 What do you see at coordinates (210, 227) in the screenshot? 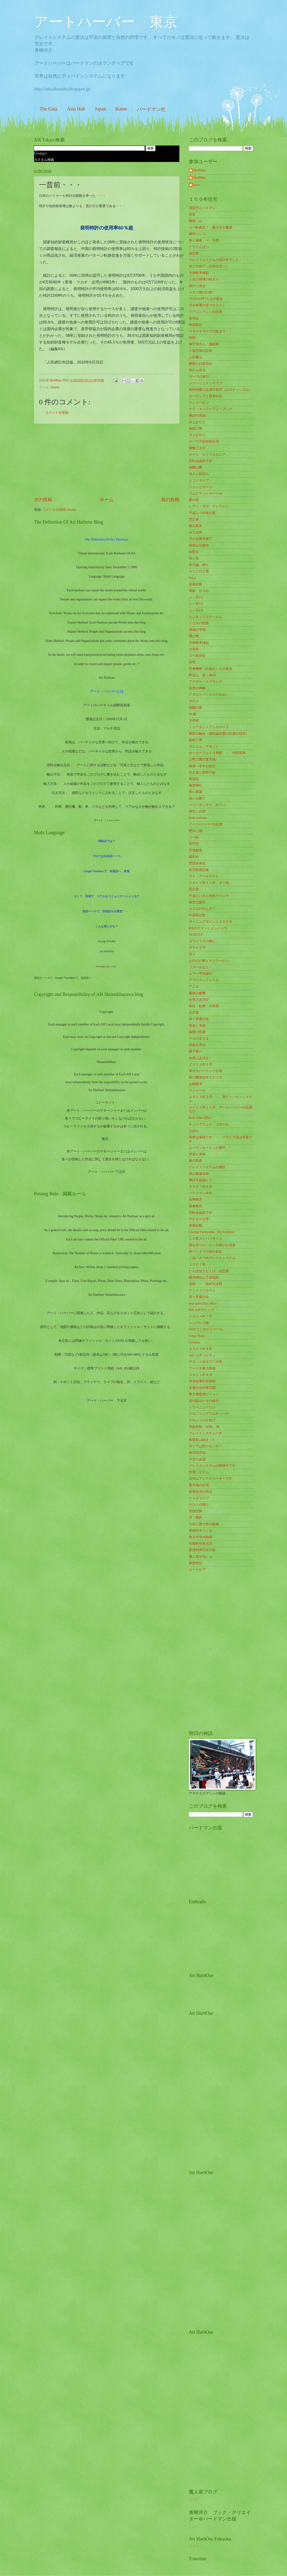
I see `コペ転発生！ 最小王が最強` at bounding box center [210, 227].